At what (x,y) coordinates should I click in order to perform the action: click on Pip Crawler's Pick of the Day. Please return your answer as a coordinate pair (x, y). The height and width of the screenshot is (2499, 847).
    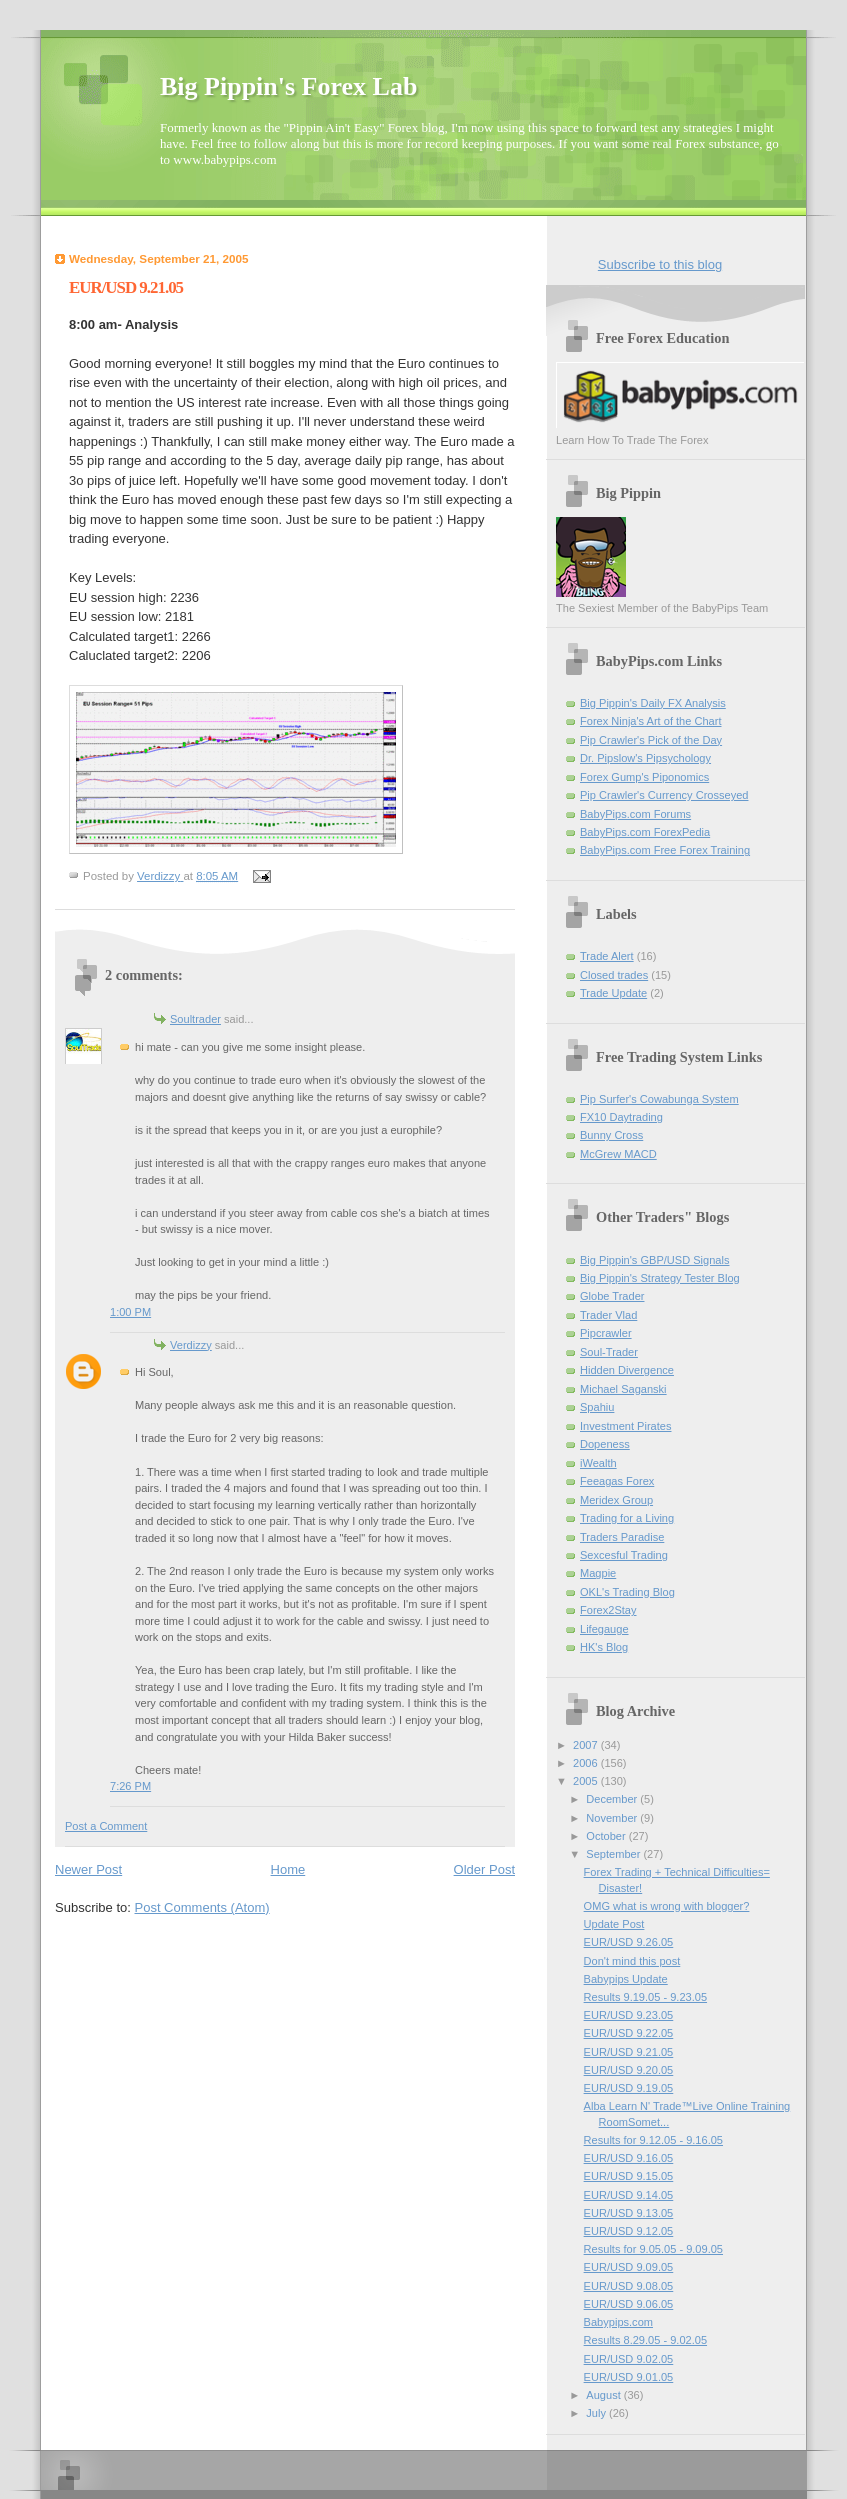
    Looking at the image, I should click on (651, 740).